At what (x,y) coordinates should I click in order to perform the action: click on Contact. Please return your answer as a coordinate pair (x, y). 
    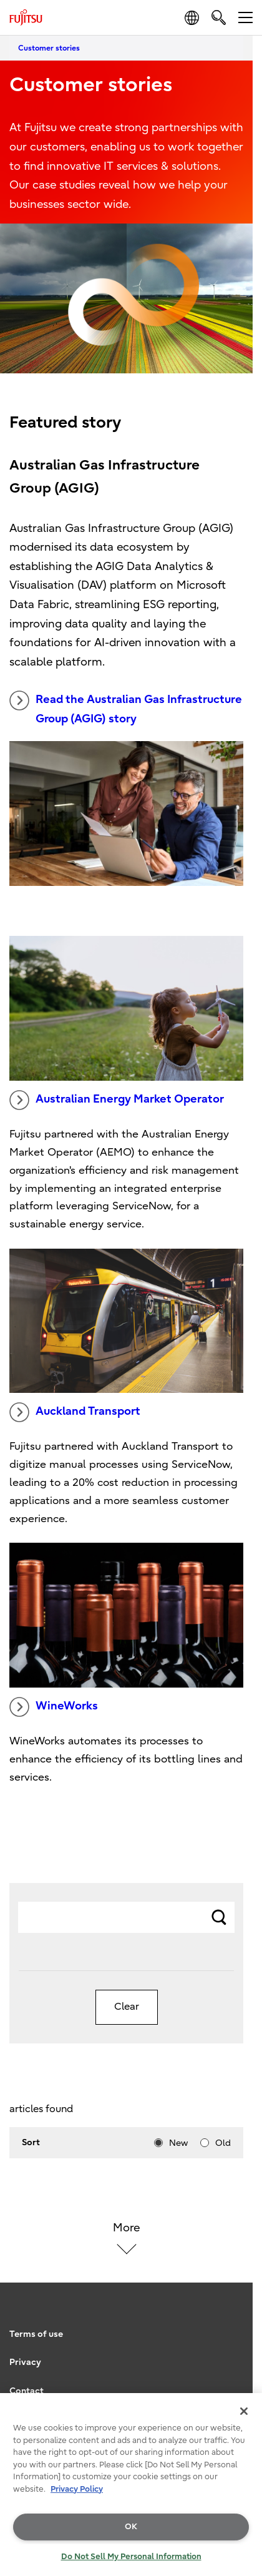
    Looking at the image, I should click on (26, 2391).